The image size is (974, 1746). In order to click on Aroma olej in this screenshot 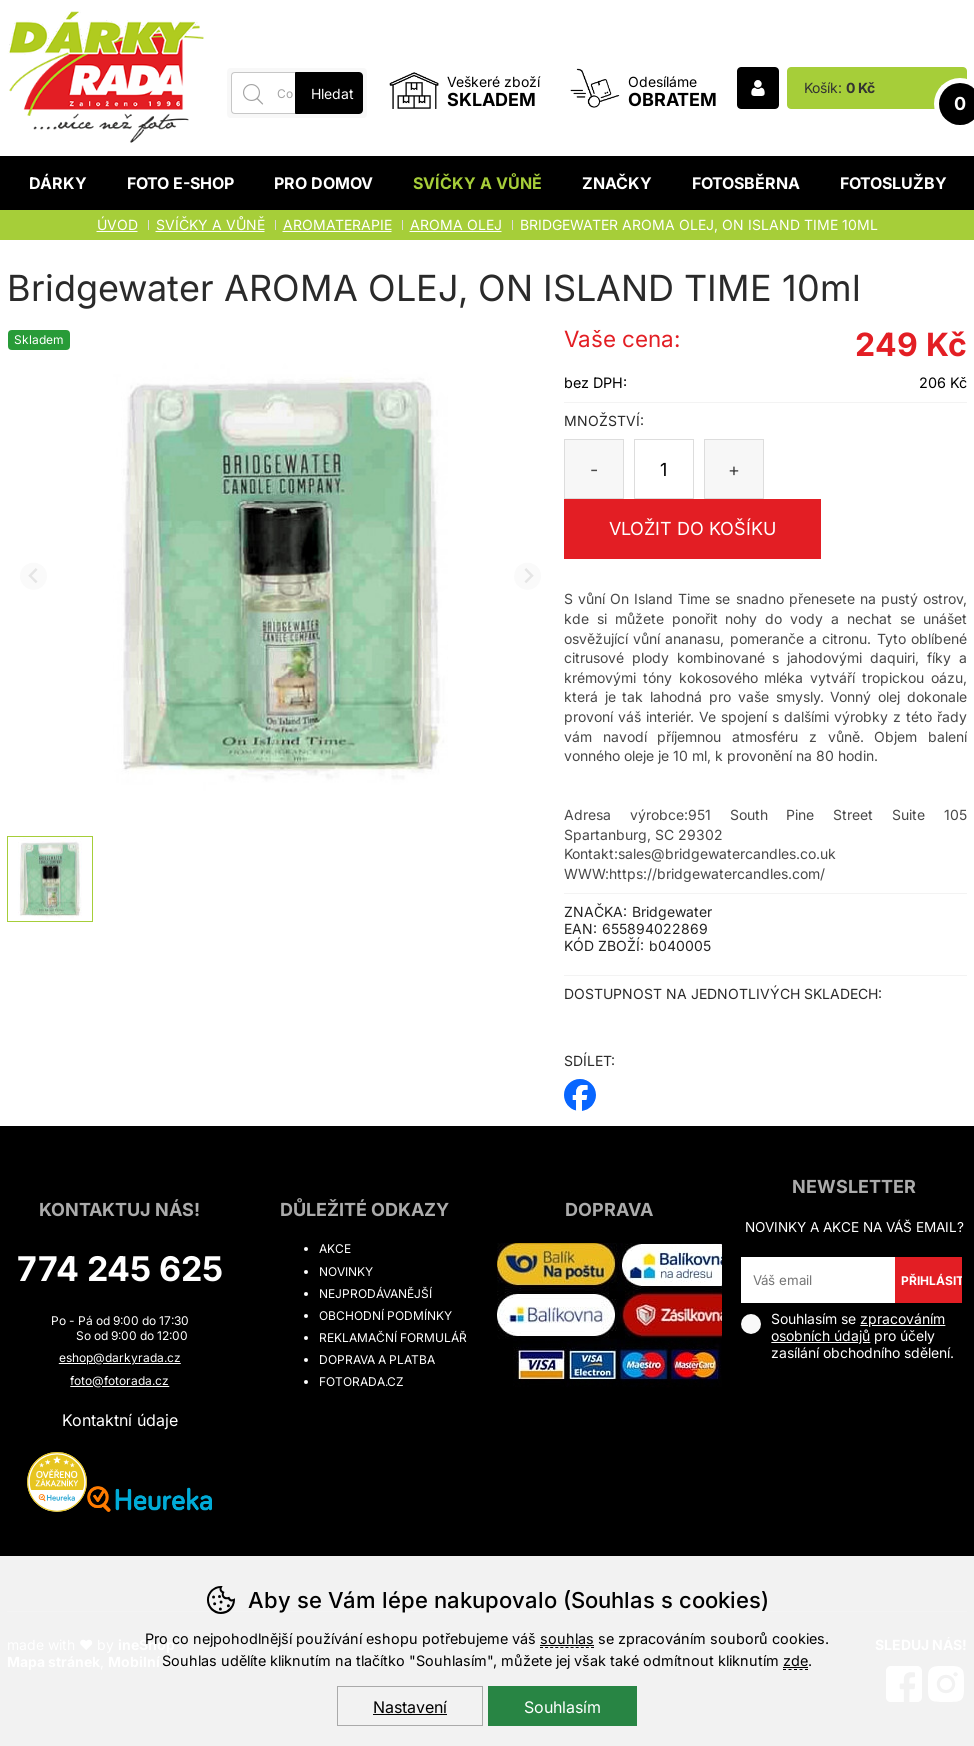, I will do `click(456, 224)`.